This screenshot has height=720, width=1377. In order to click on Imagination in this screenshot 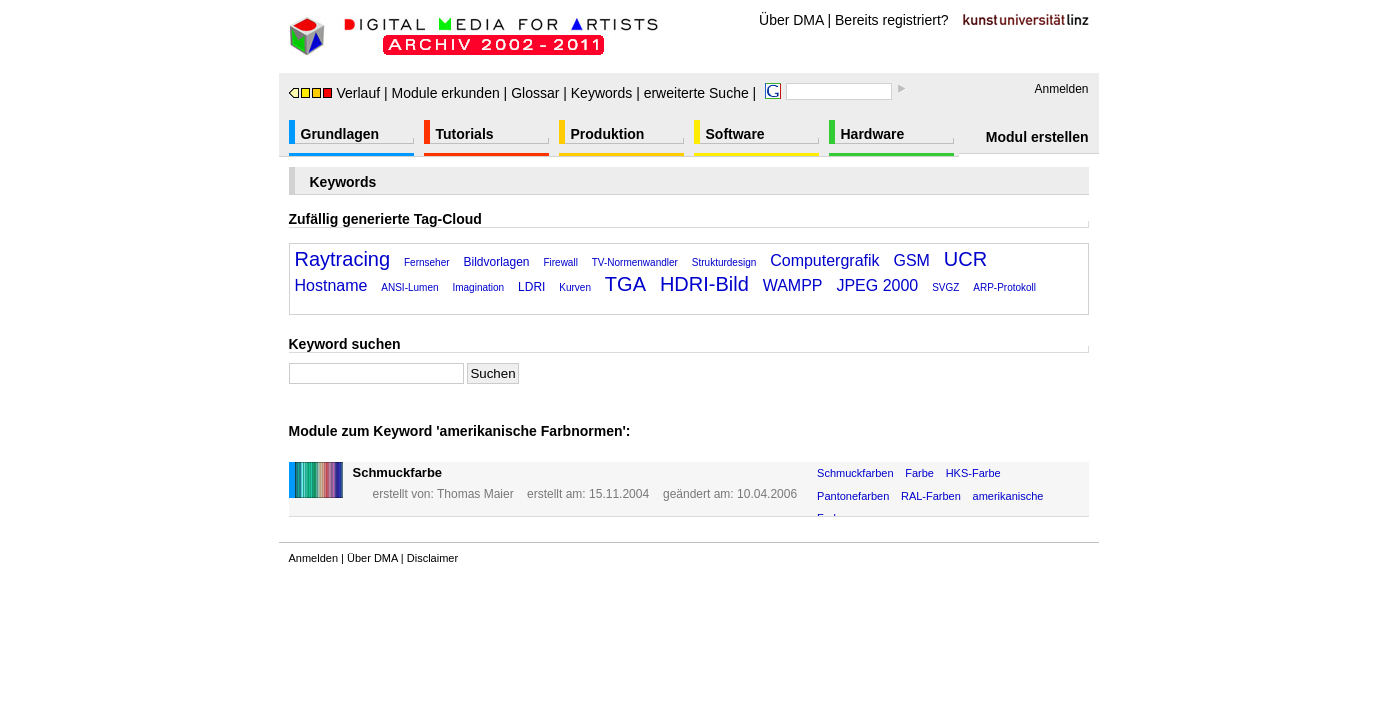, I will do `click(478, 287)`.